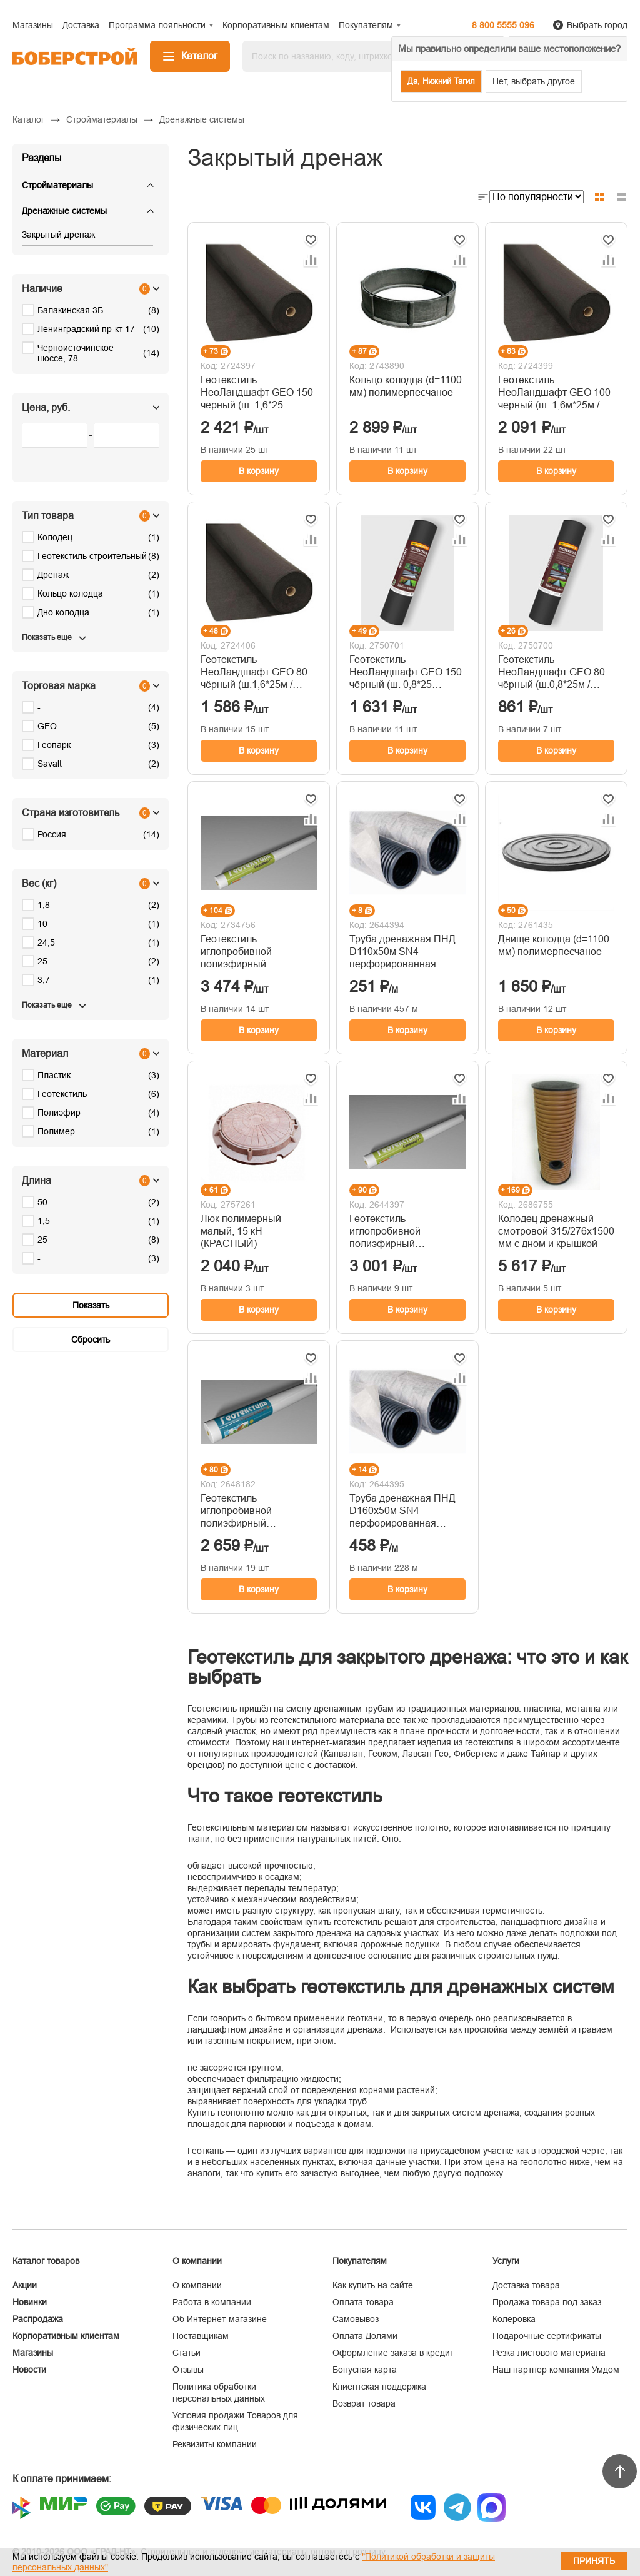 The height and width of the screenshot is (2576, 640). What do you see at coordinates (402, 952) in the screenshot?
I see `Труба дренажная ПНД D110х50м SN4 перфорированная гофрированная в фильтре` at bounding box center [402, 952].